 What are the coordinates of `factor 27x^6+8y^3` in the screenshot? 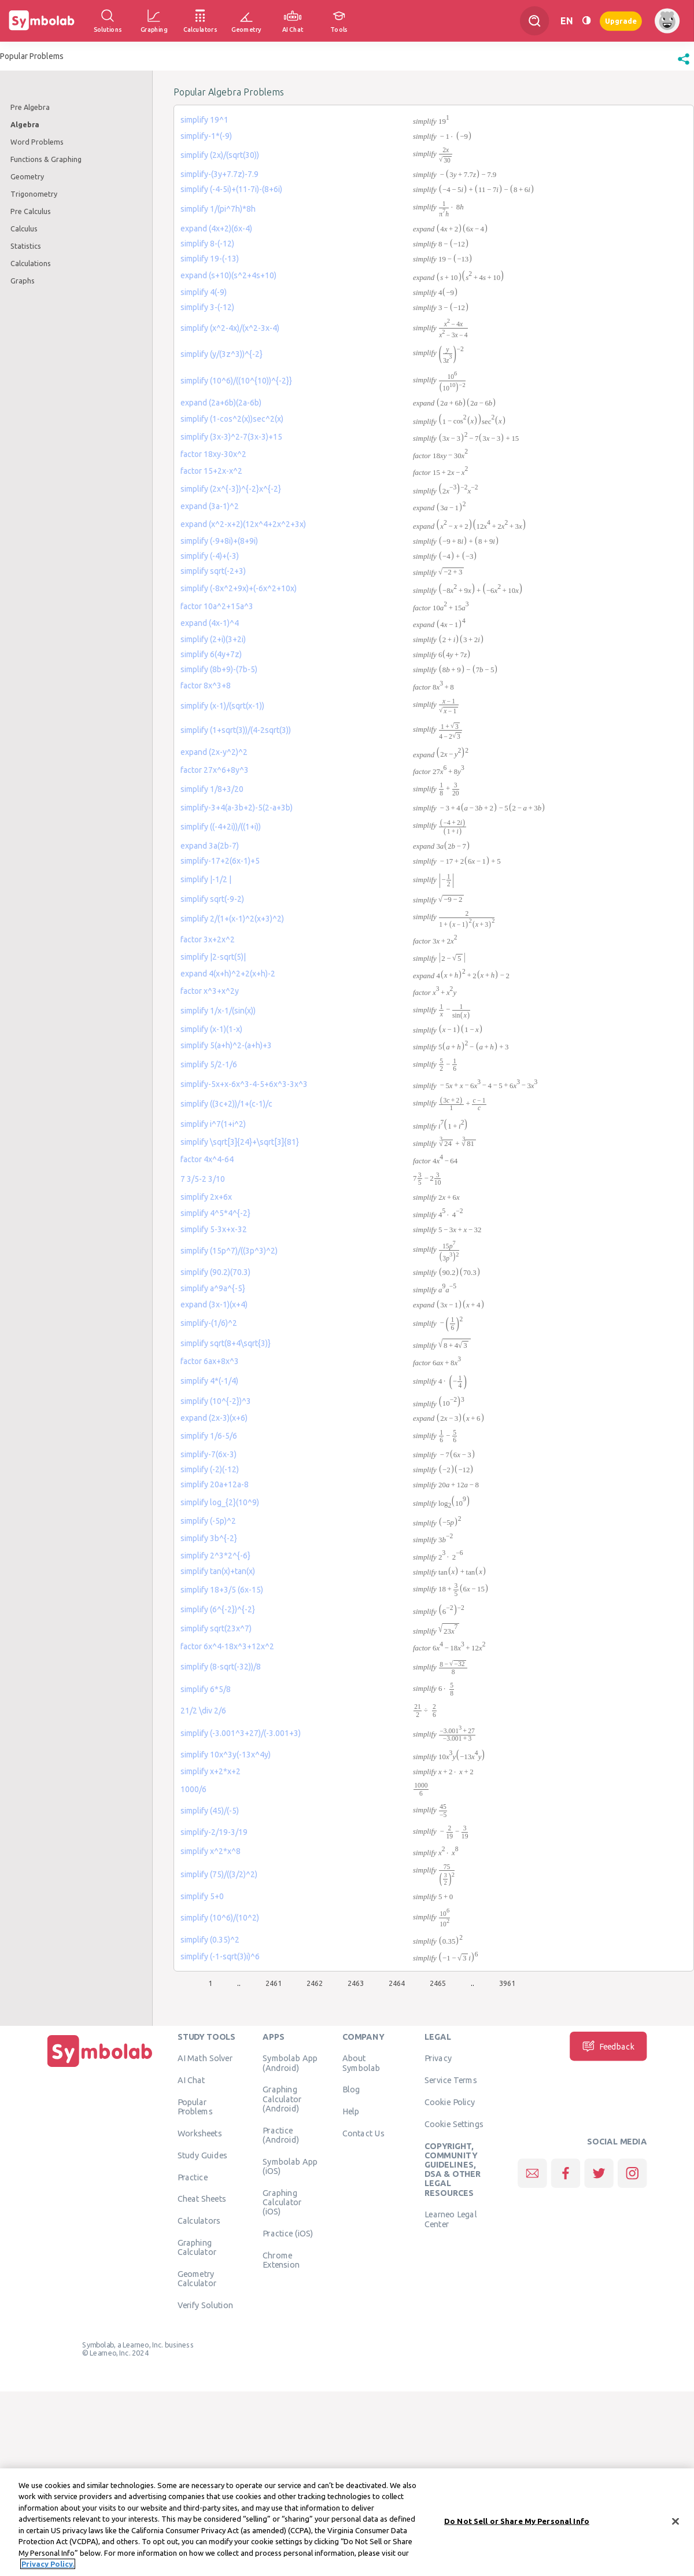 It's located at (214, 770).